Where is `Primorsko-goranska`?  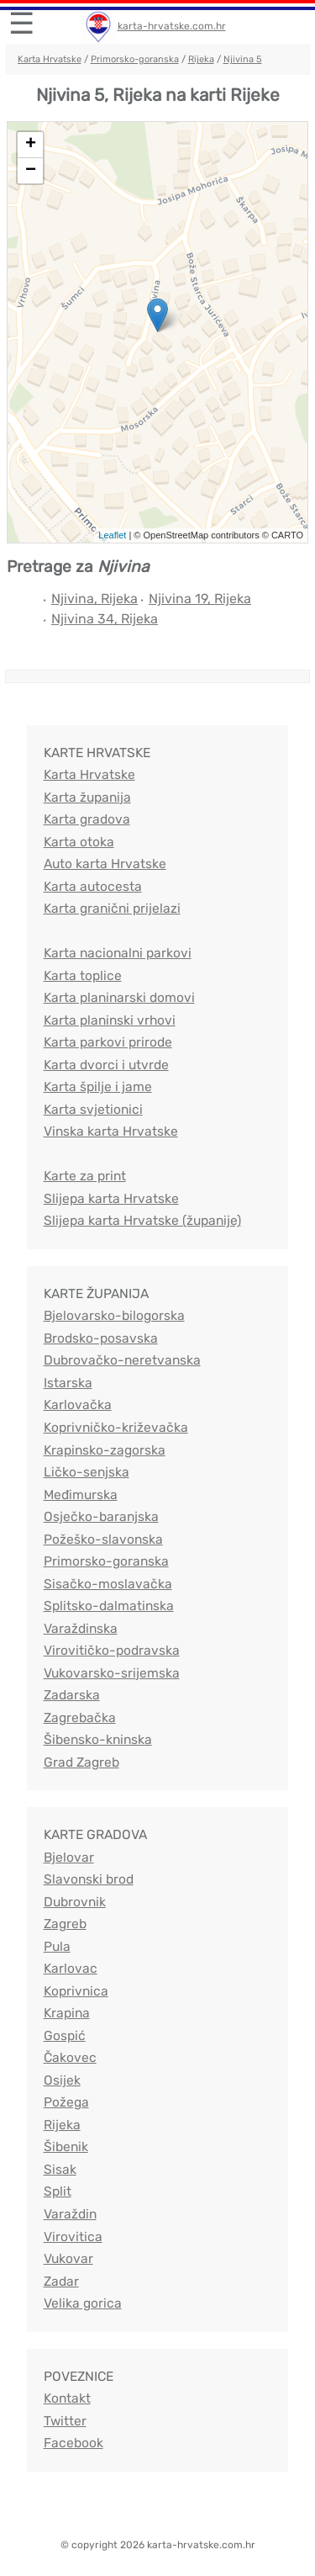 Primorsko-goranska is located at coordinates (135, 59).